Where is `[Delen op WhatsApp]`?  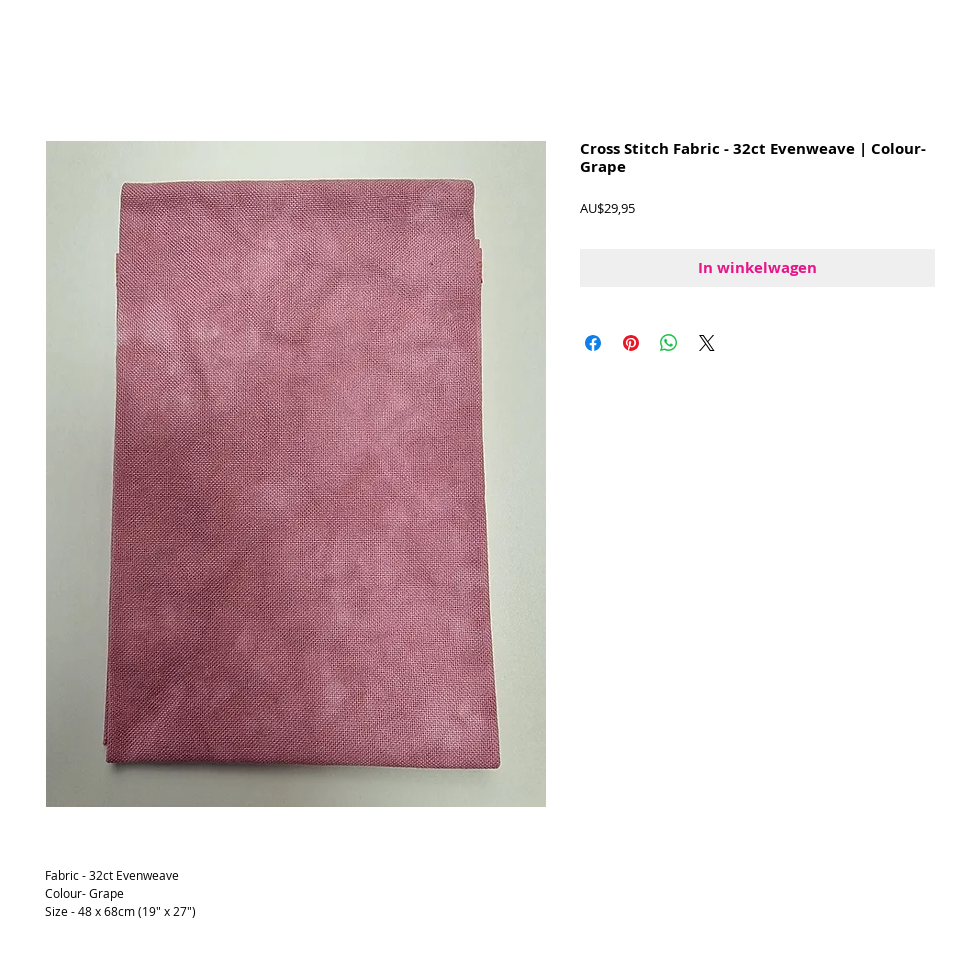 [Delen op WhatsApp] is located at coordinates (669, 343).